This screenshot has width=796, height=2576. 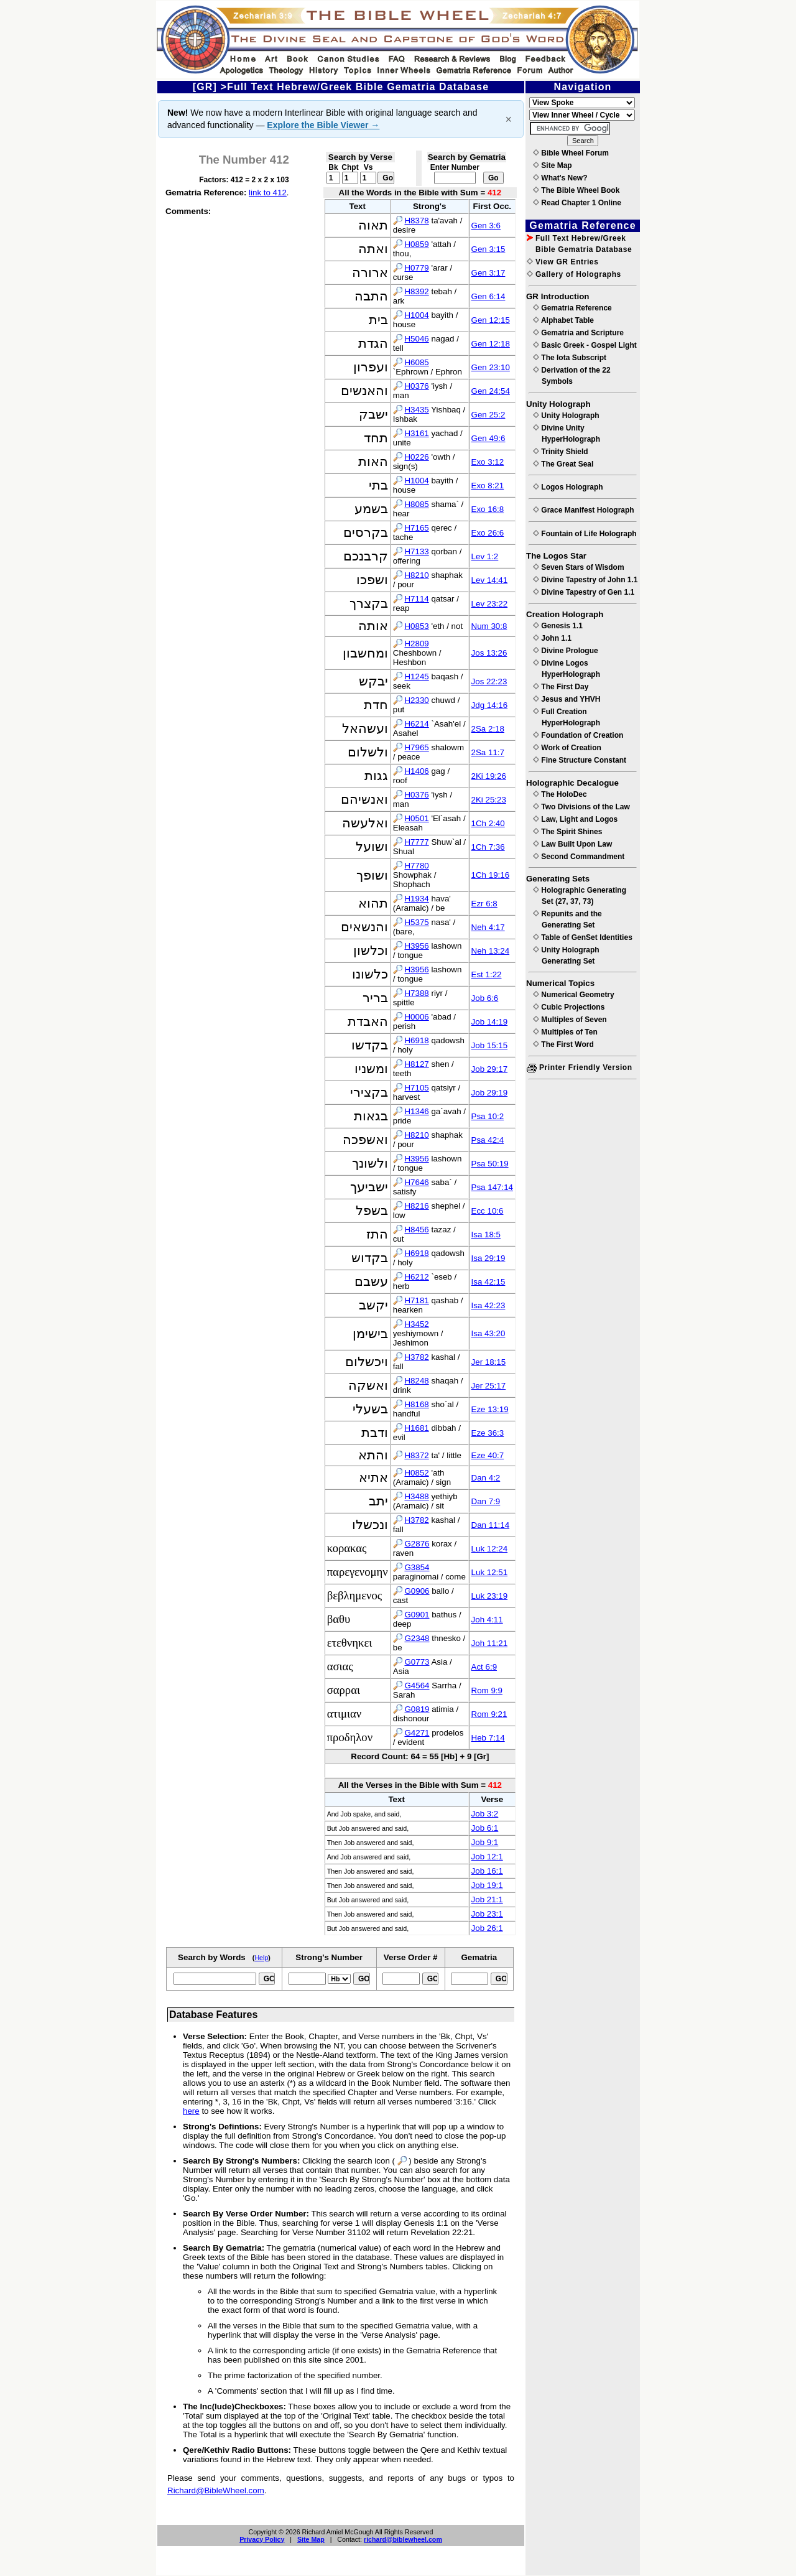 What do you see at coordinates (487, 1871) in the screenshot?
I see `Job 16:1` at bounding box center [487, 1871].